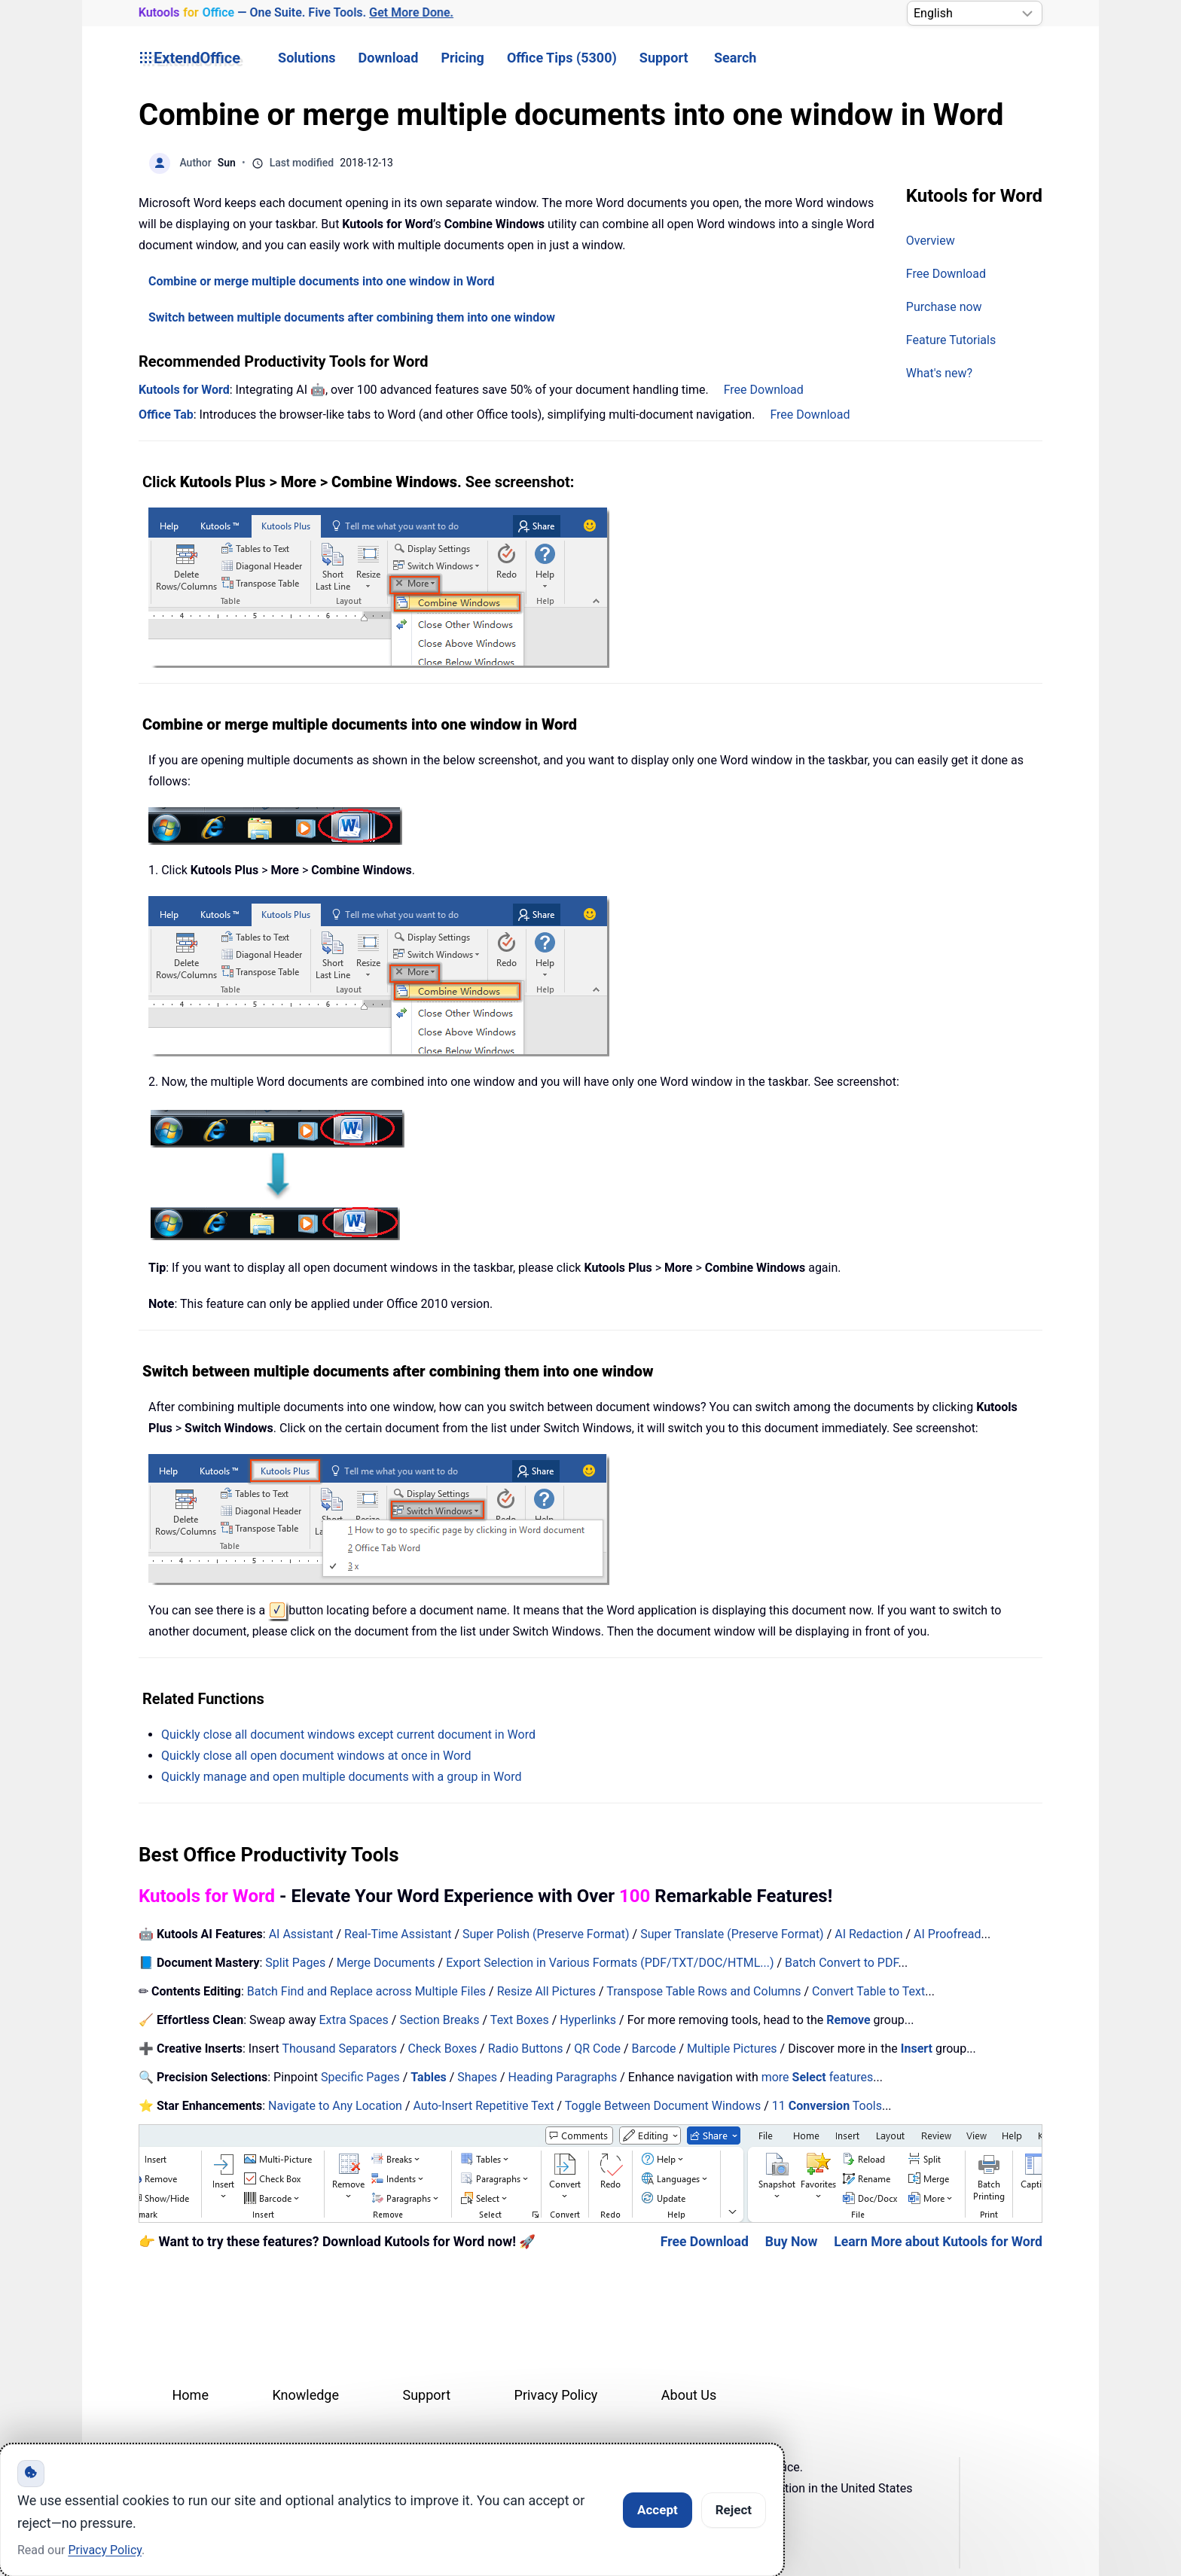 This screenshot has width=1181, height=2576. I want to click on Transpose Table Rows and Columns, so click(703, 1991).